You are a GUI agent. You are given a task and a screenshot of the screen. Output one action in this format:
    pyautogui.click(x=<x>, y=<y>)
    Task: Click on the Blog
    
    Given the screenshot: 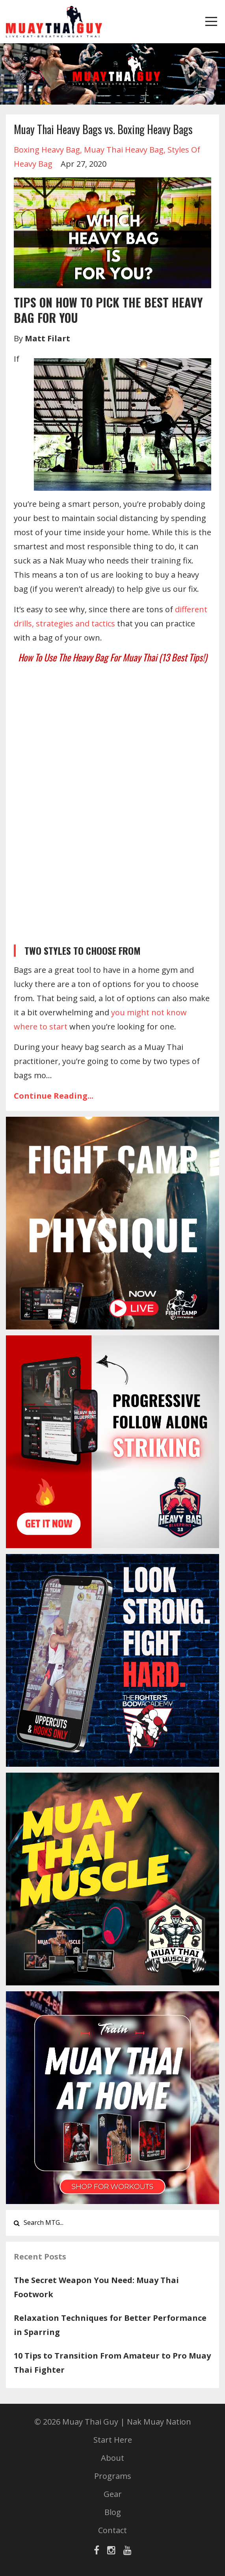 What is the action you would take?
    pyautogui.click(x=112, y=2512)
    